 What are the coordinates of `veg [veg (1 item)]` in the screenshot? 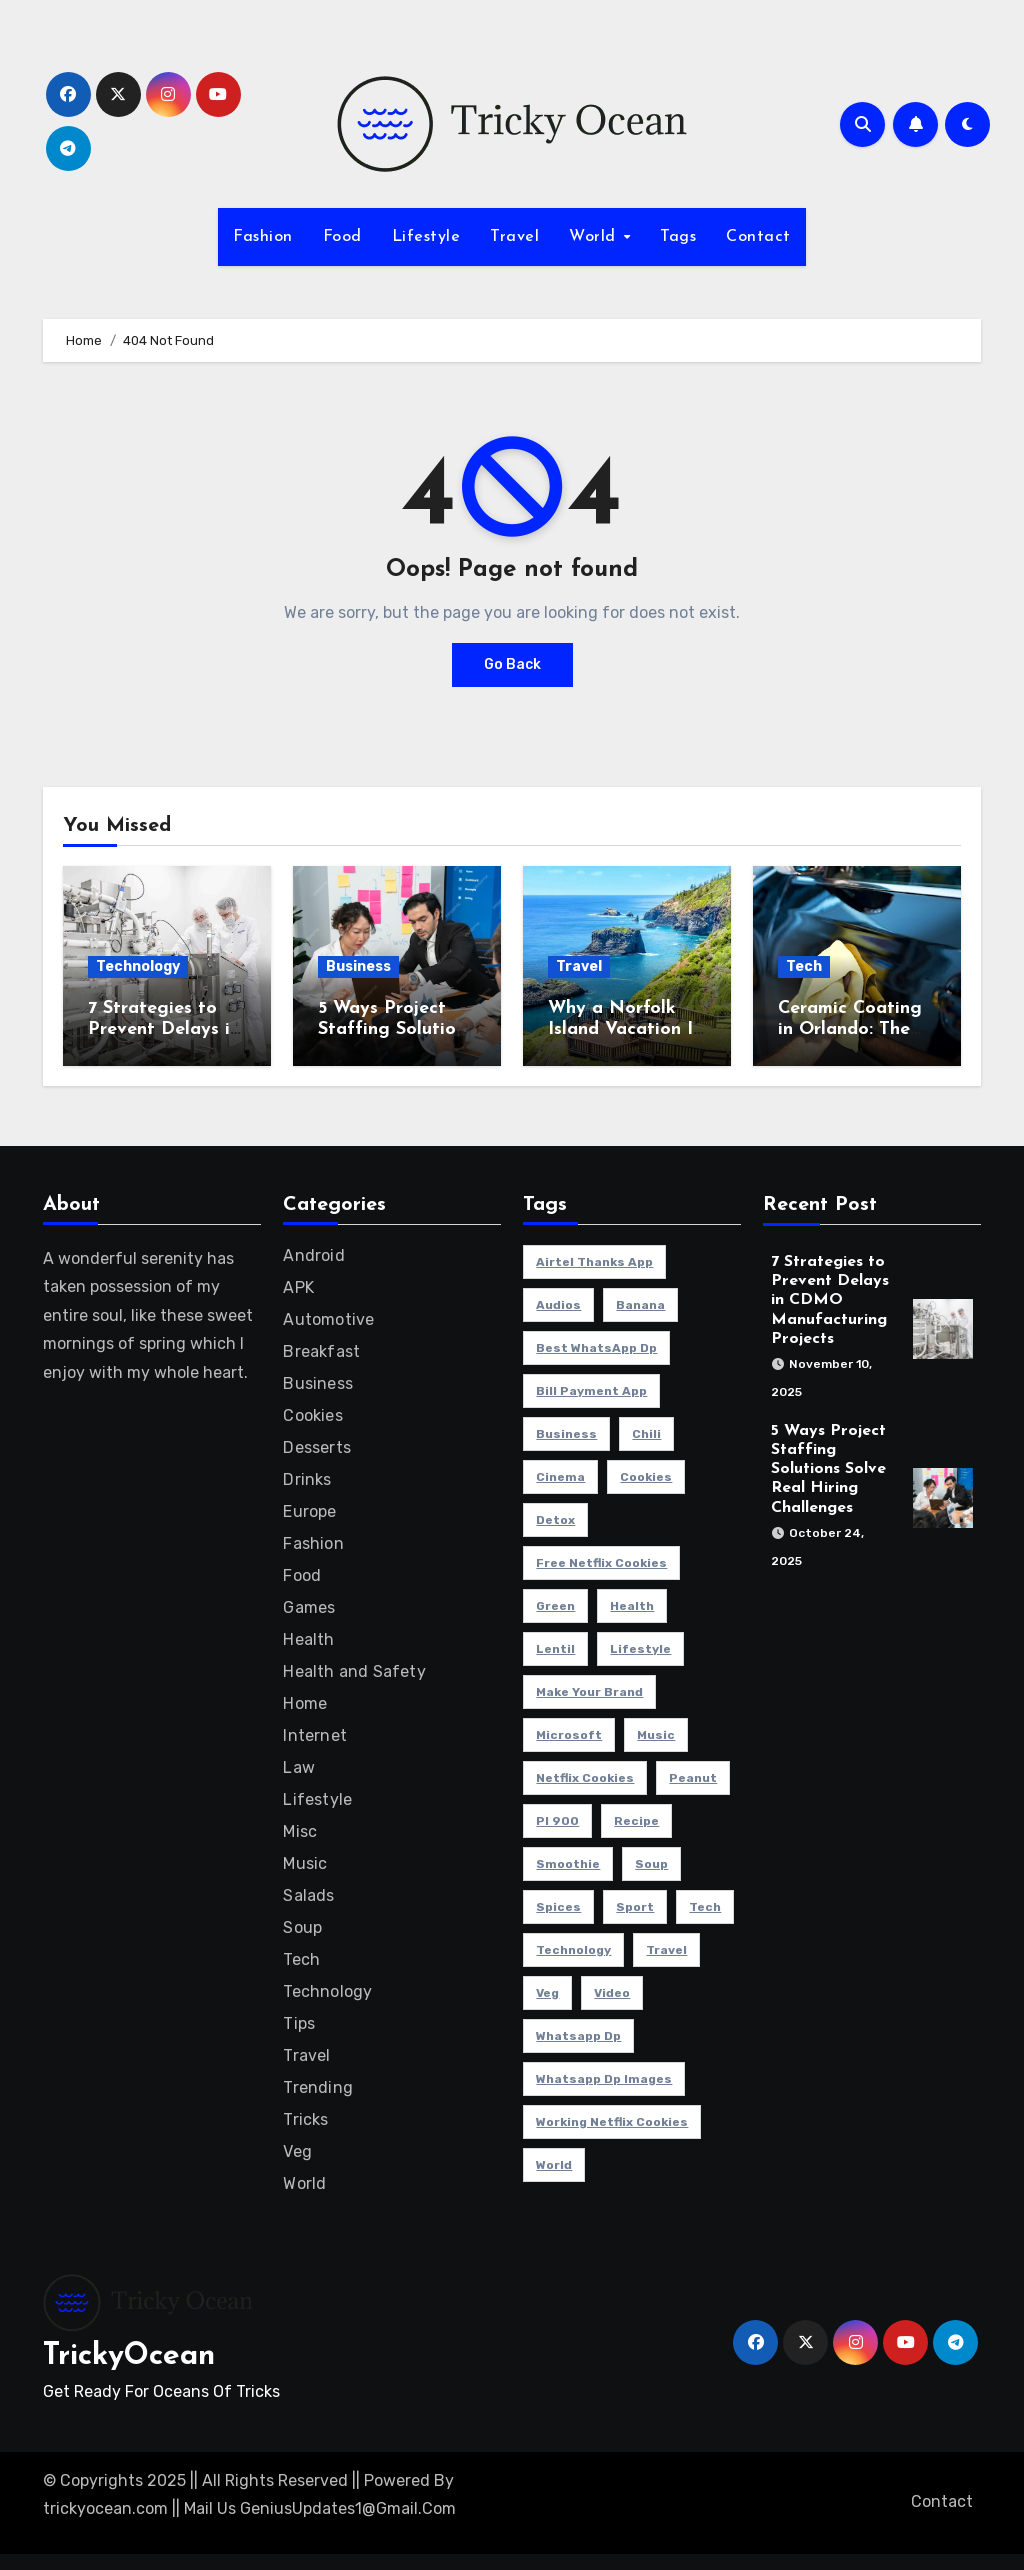 It's located at (547, 1993).